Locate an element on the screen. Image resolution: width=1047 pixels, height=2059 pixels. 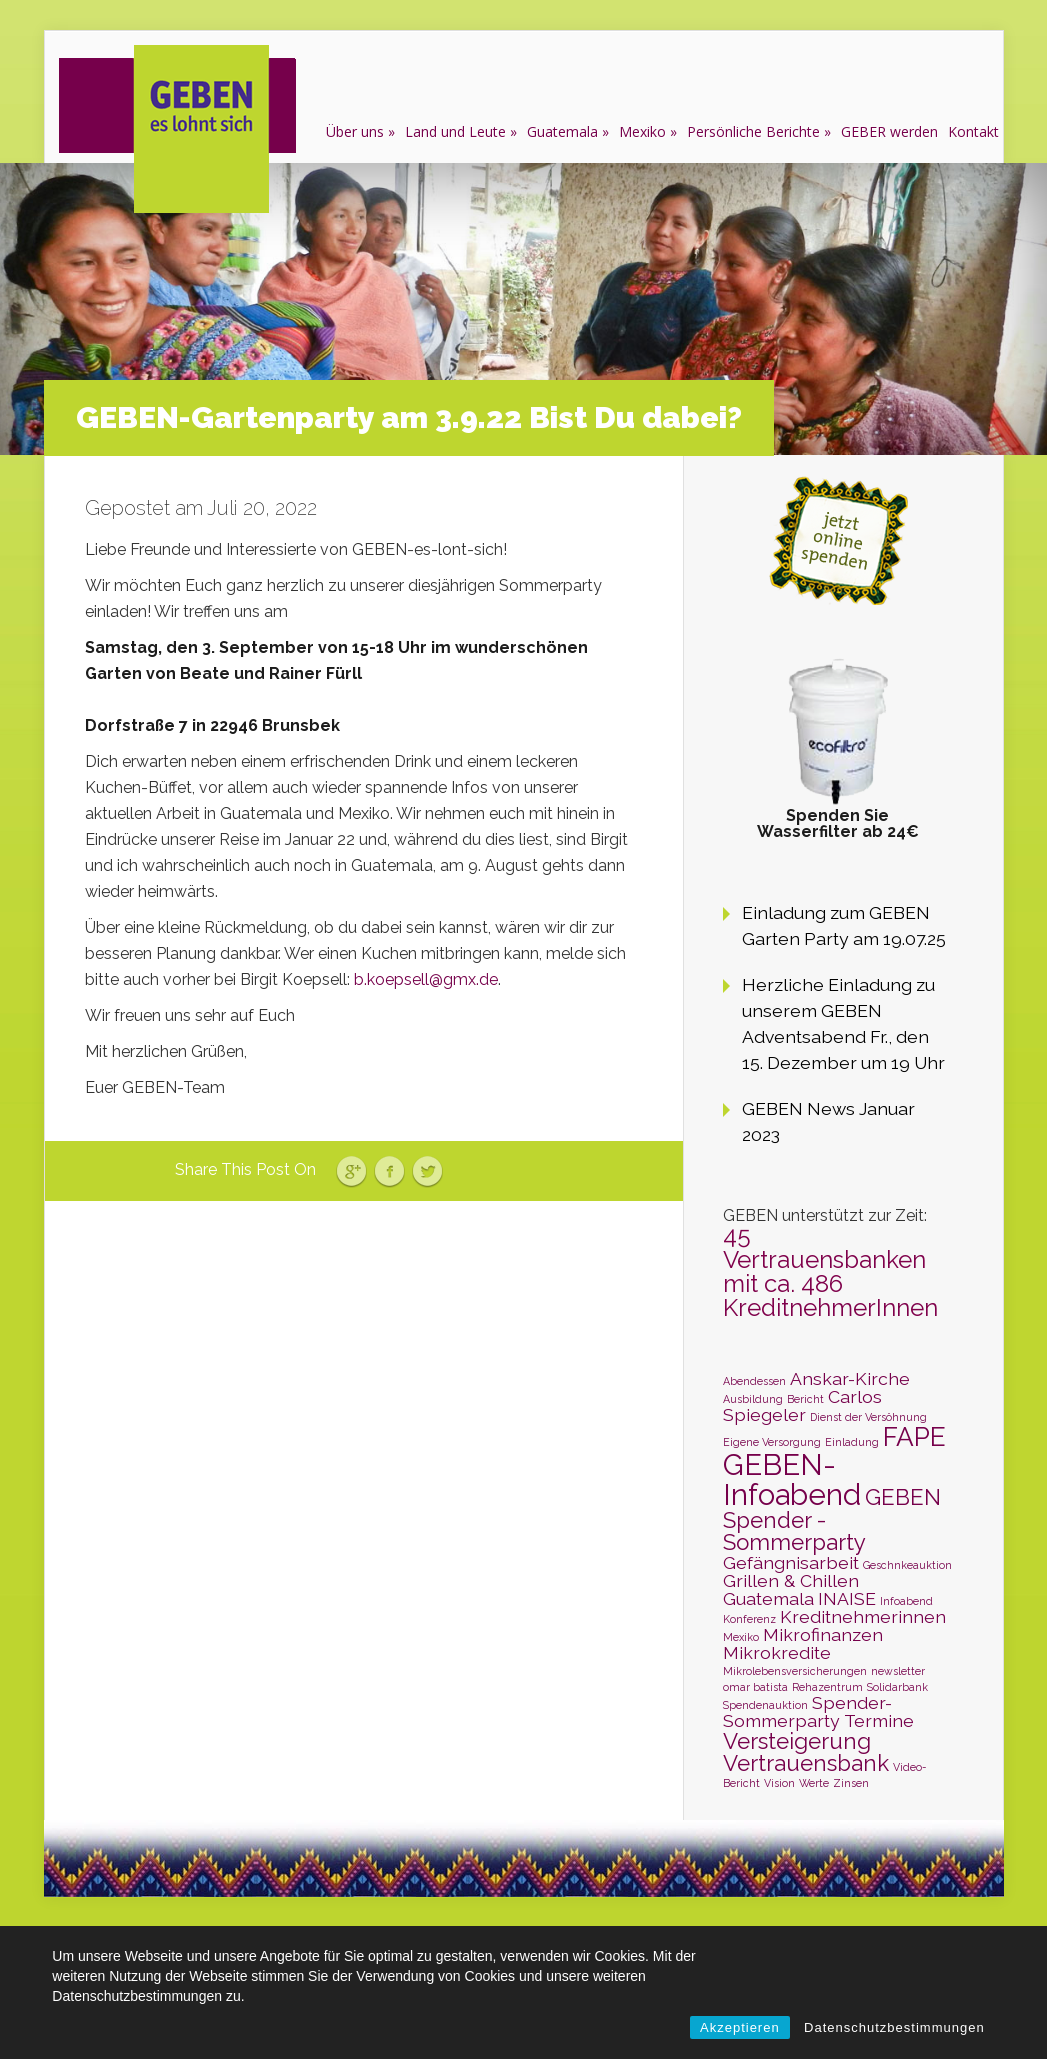
GEBEN-Infoabend [GEBEN-Infoabend (5 Einträge)] is located at coordinates (792, 1479).